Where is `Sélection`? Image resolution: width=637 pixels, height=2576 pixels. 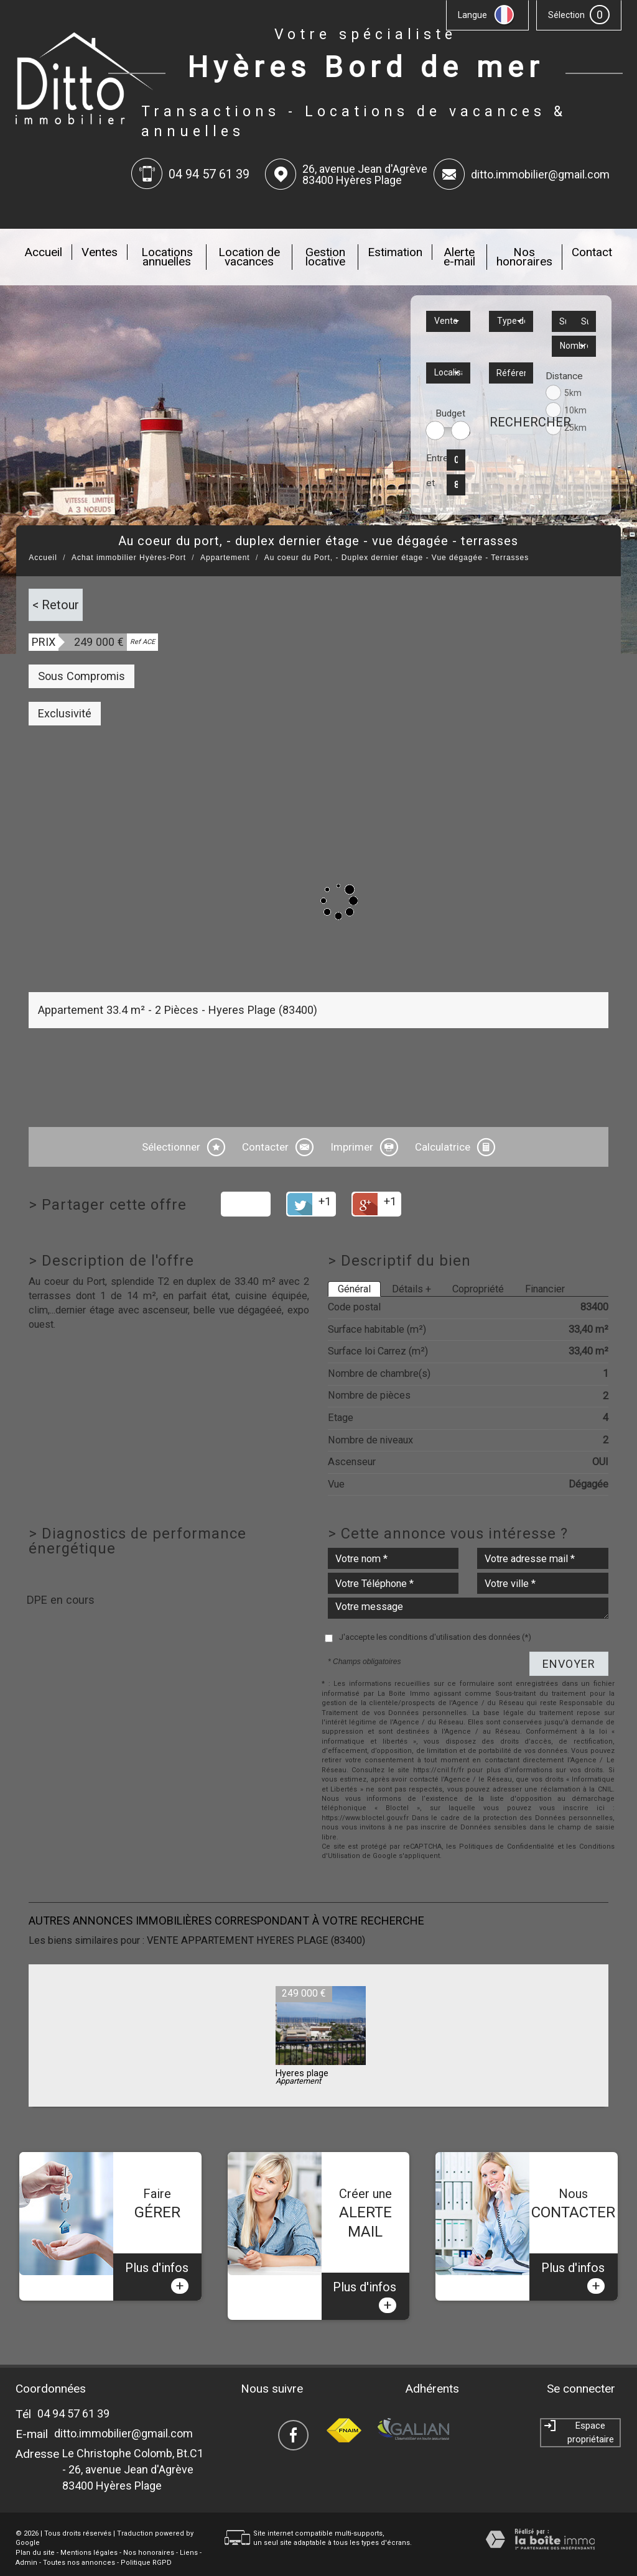
Sélection is located at coordinates (566, 15).